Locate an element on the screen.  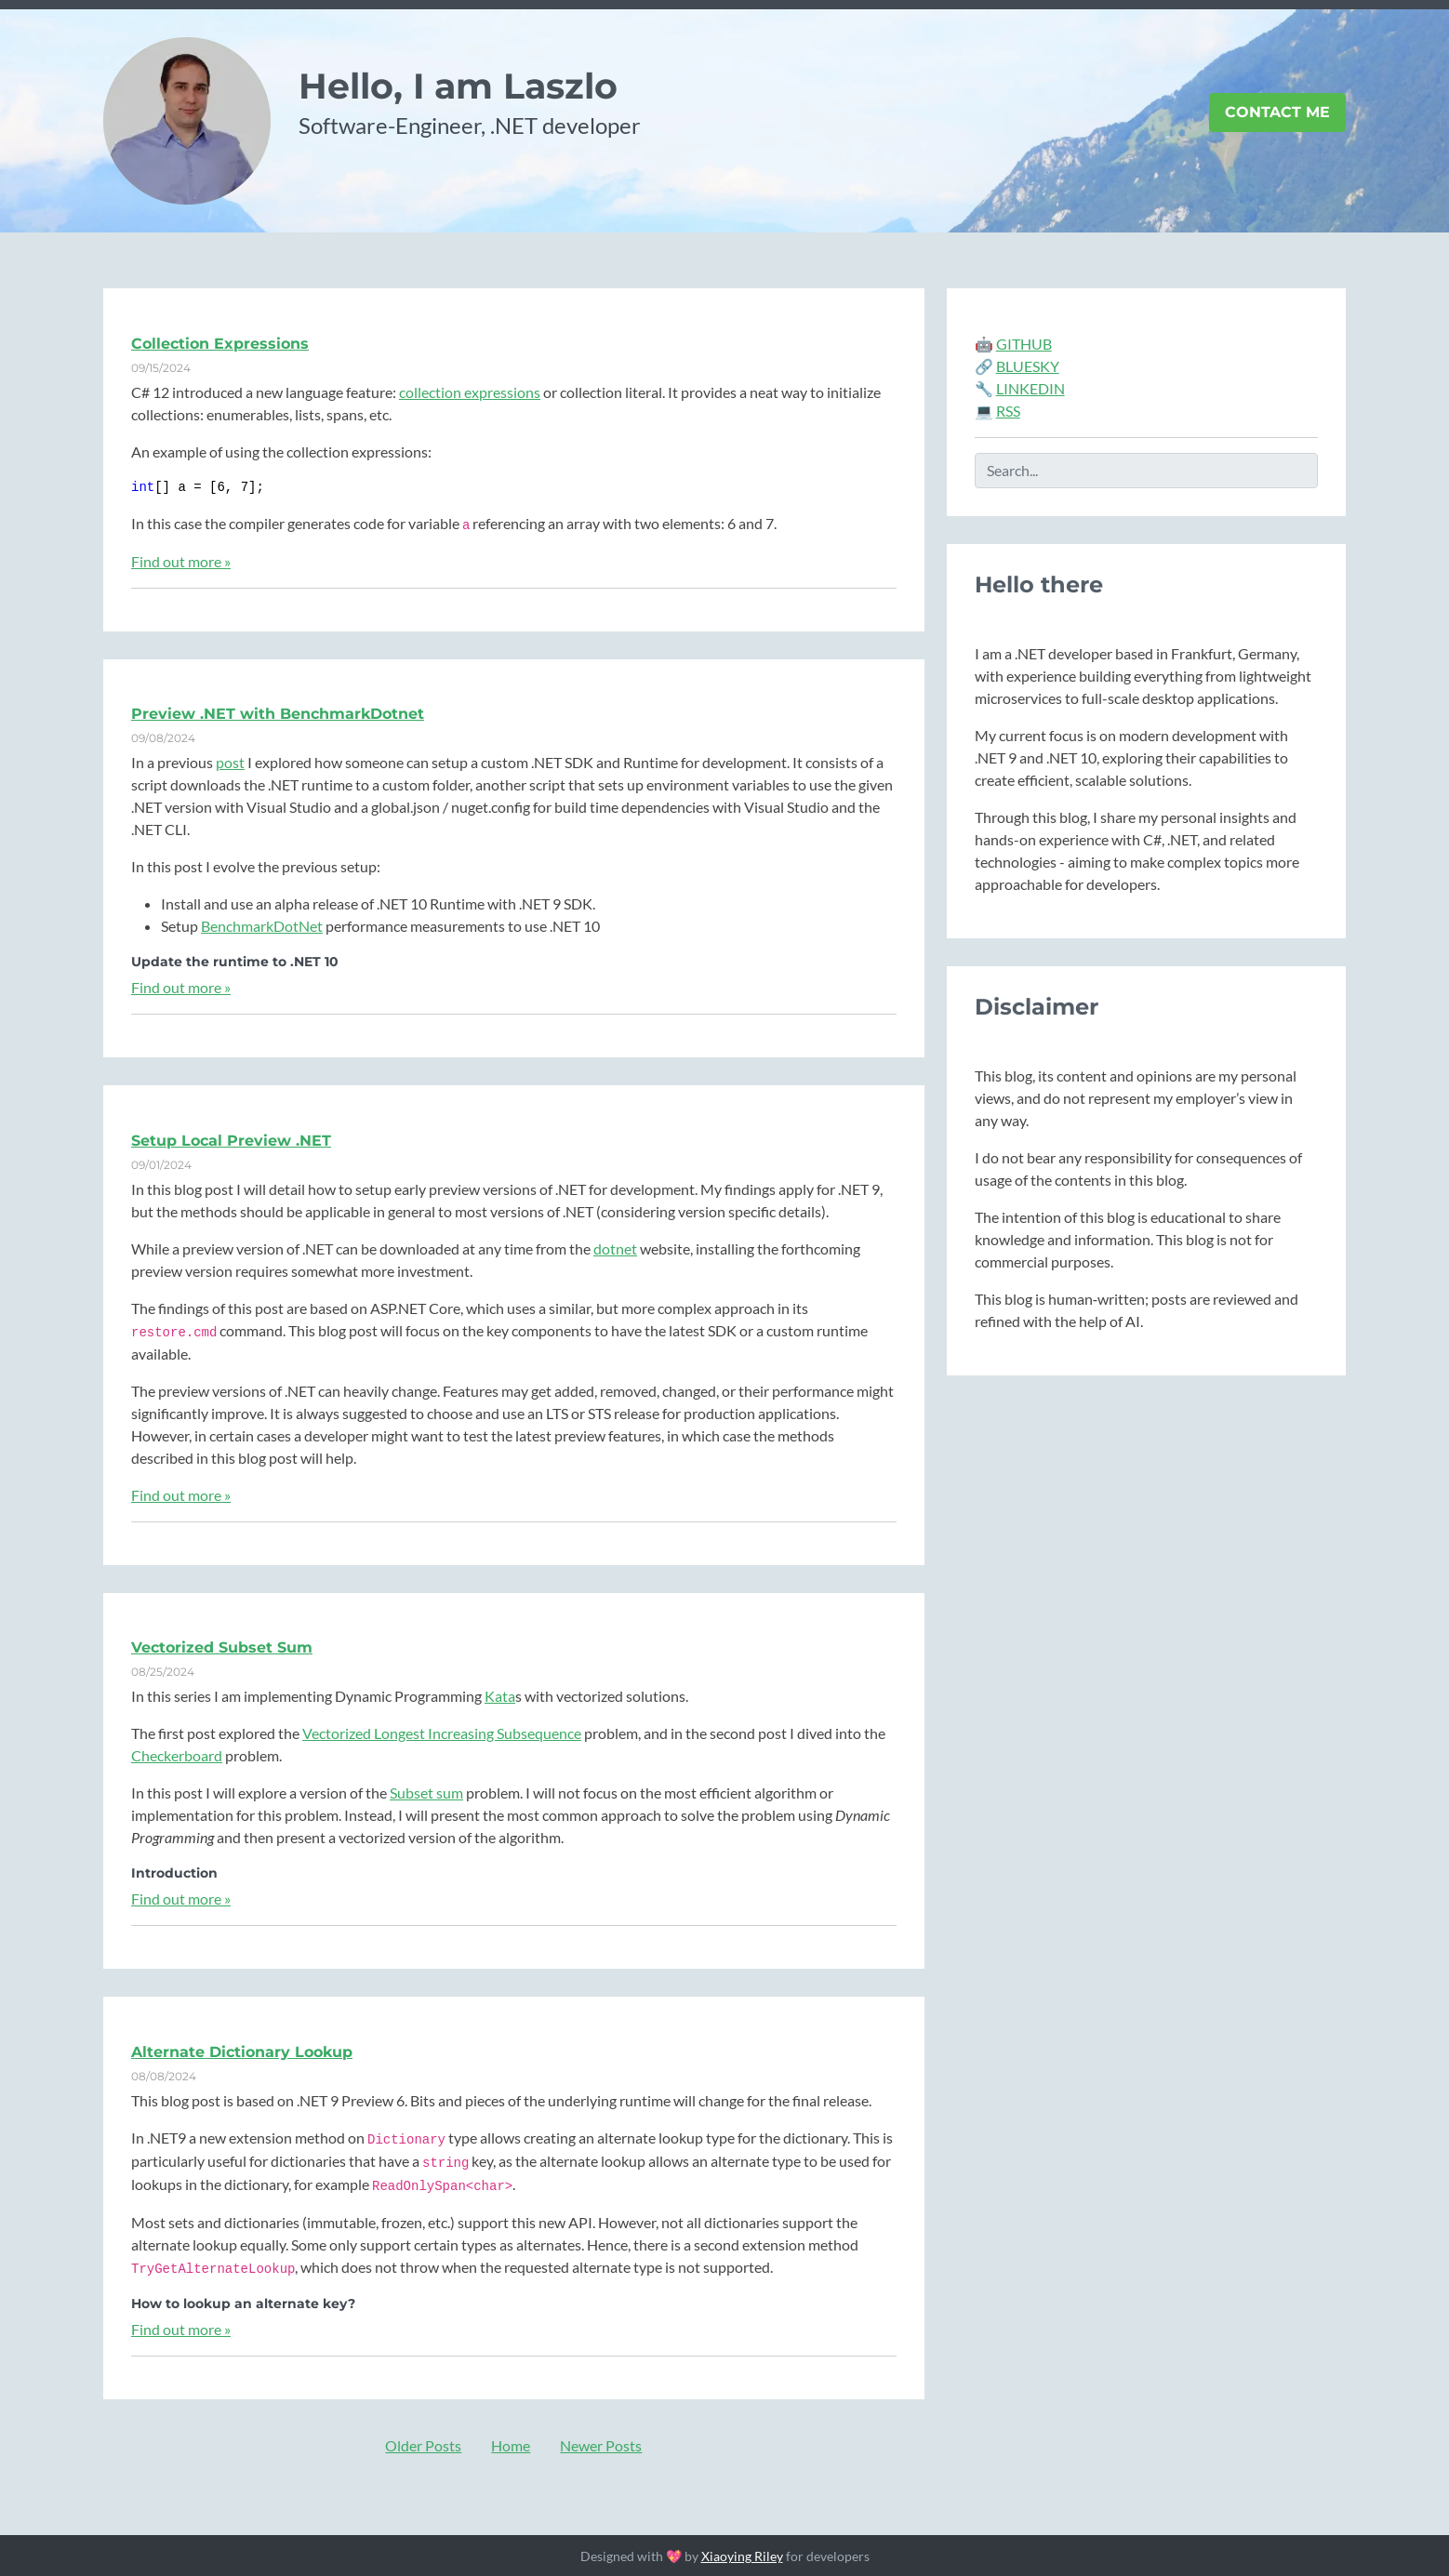
Vectorized Subset Sum is located at coordinates (221, 1647).